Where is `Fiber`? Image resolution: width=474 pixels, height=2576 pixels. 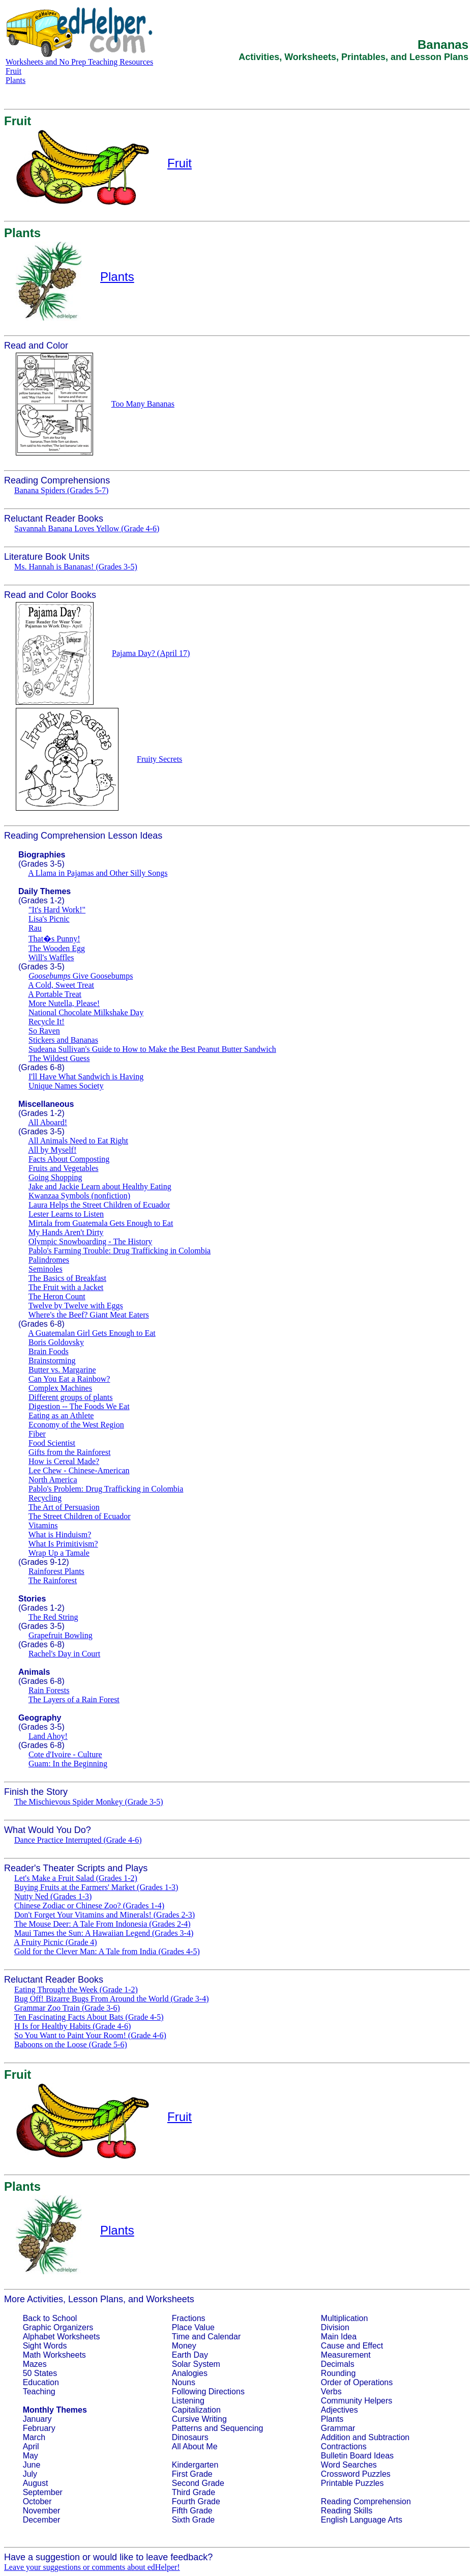 Fiber is located at coordinates (37, 1433).